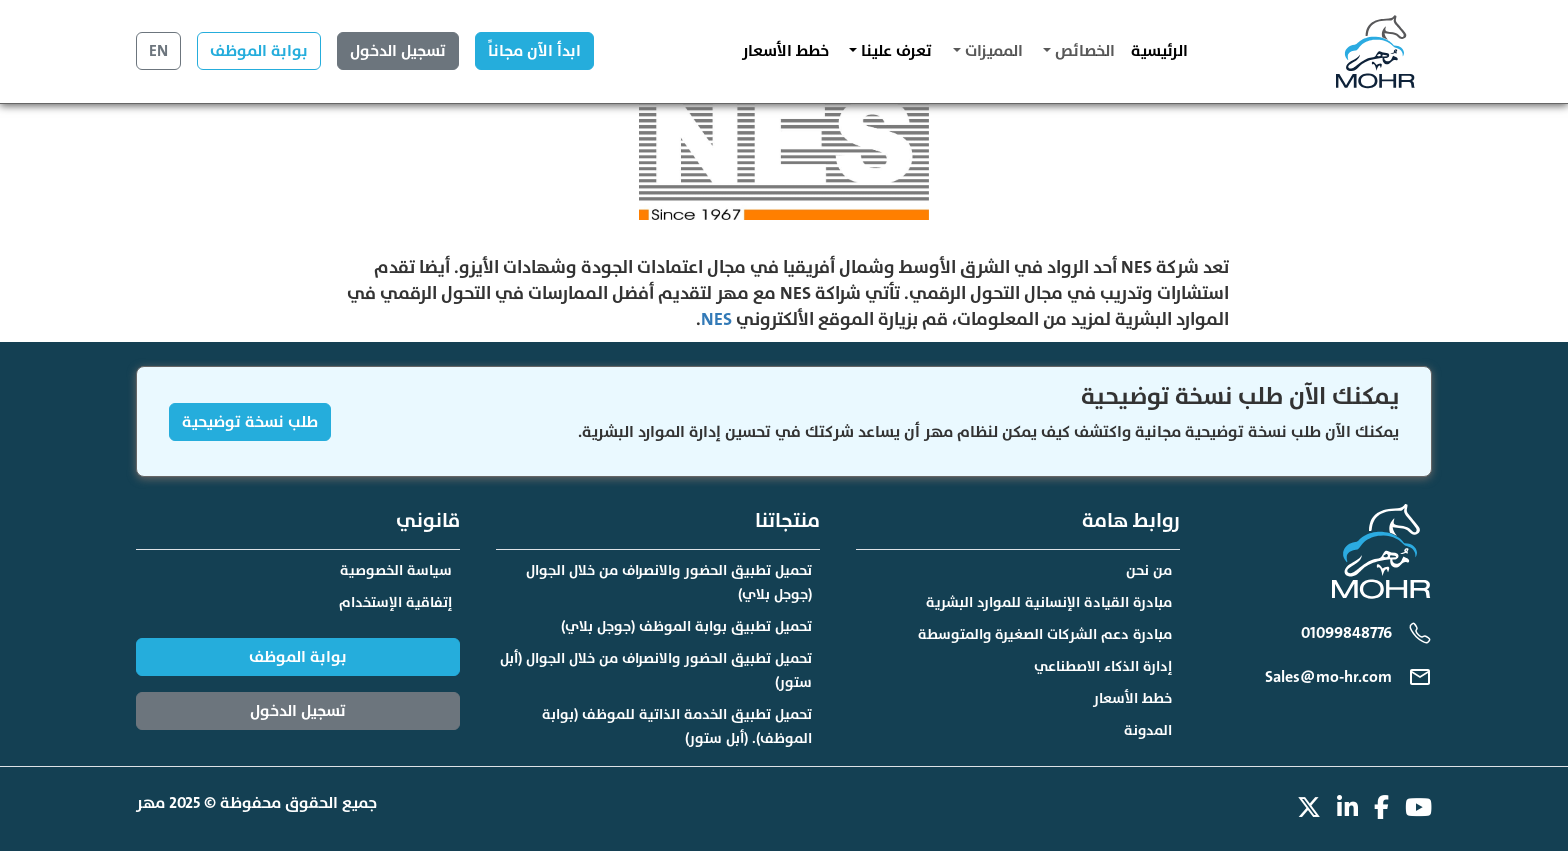  What do you see at coordinates (1149, 570) in the screenshot?
I see `من نحن` at bounding box center [1149, 570].